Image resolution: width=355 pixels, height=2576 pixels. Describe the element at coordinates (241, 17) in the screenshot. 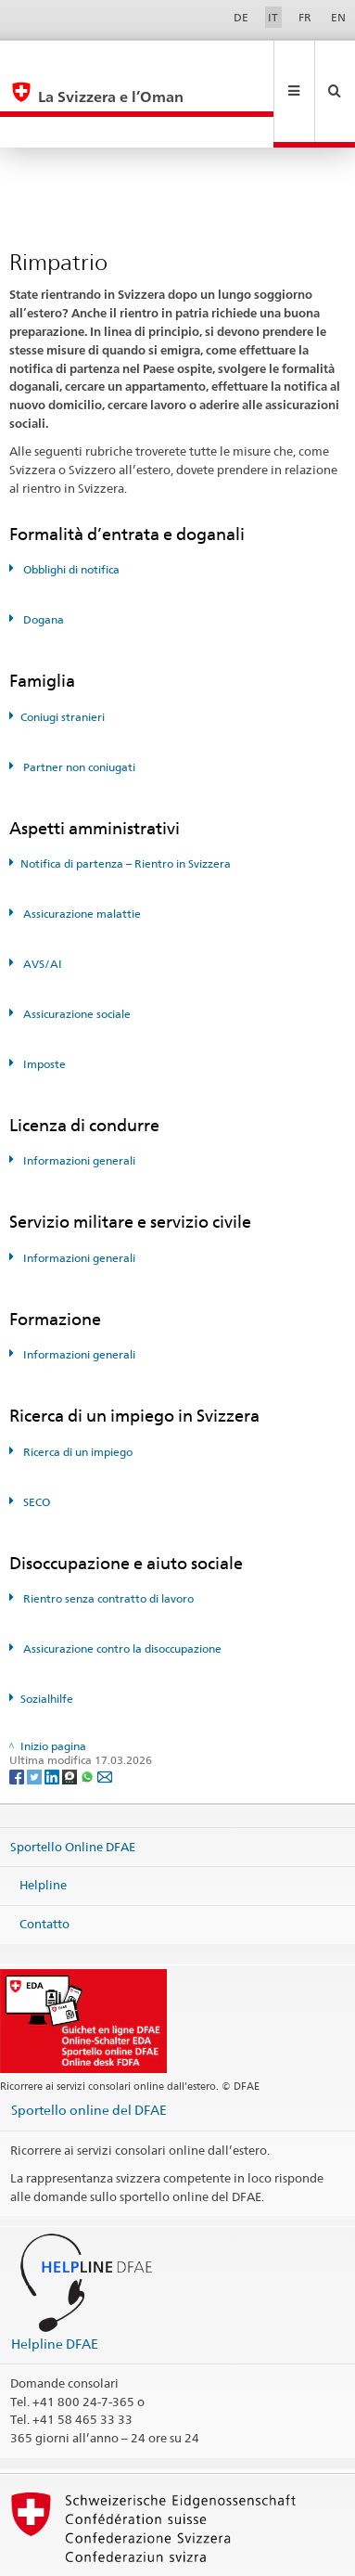

I see `DE` at that location.